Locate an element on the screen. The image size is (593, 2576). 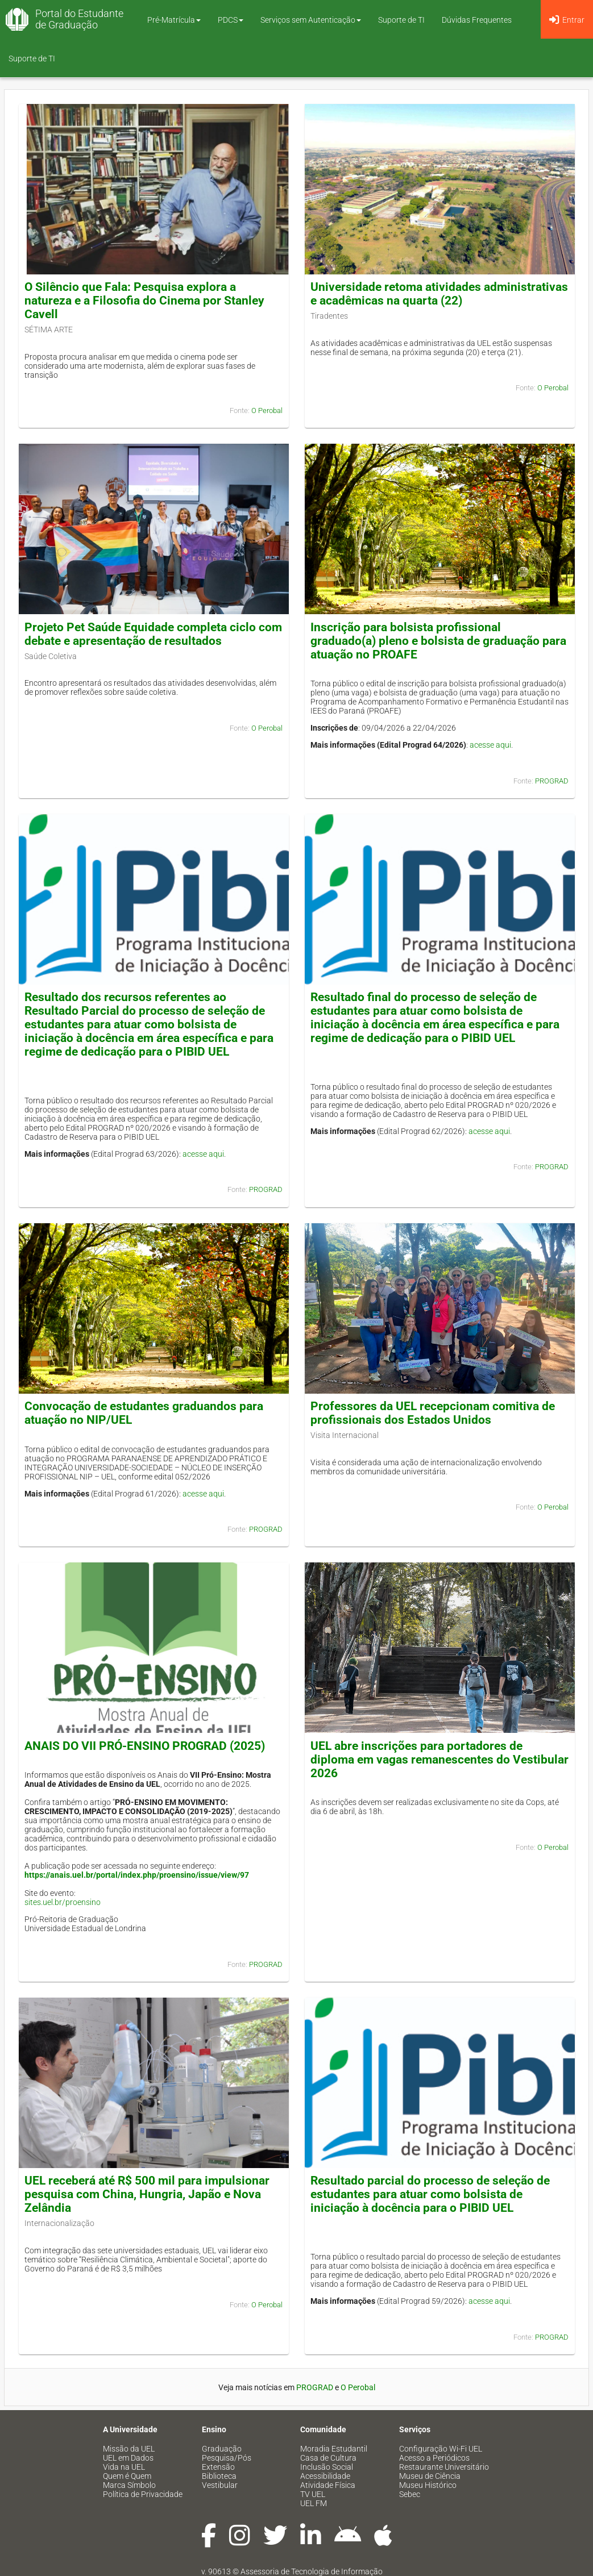
https://anais.uel.br/portal/index.php/proensino/issue/view/97 is located at coordinates (136, 1874).